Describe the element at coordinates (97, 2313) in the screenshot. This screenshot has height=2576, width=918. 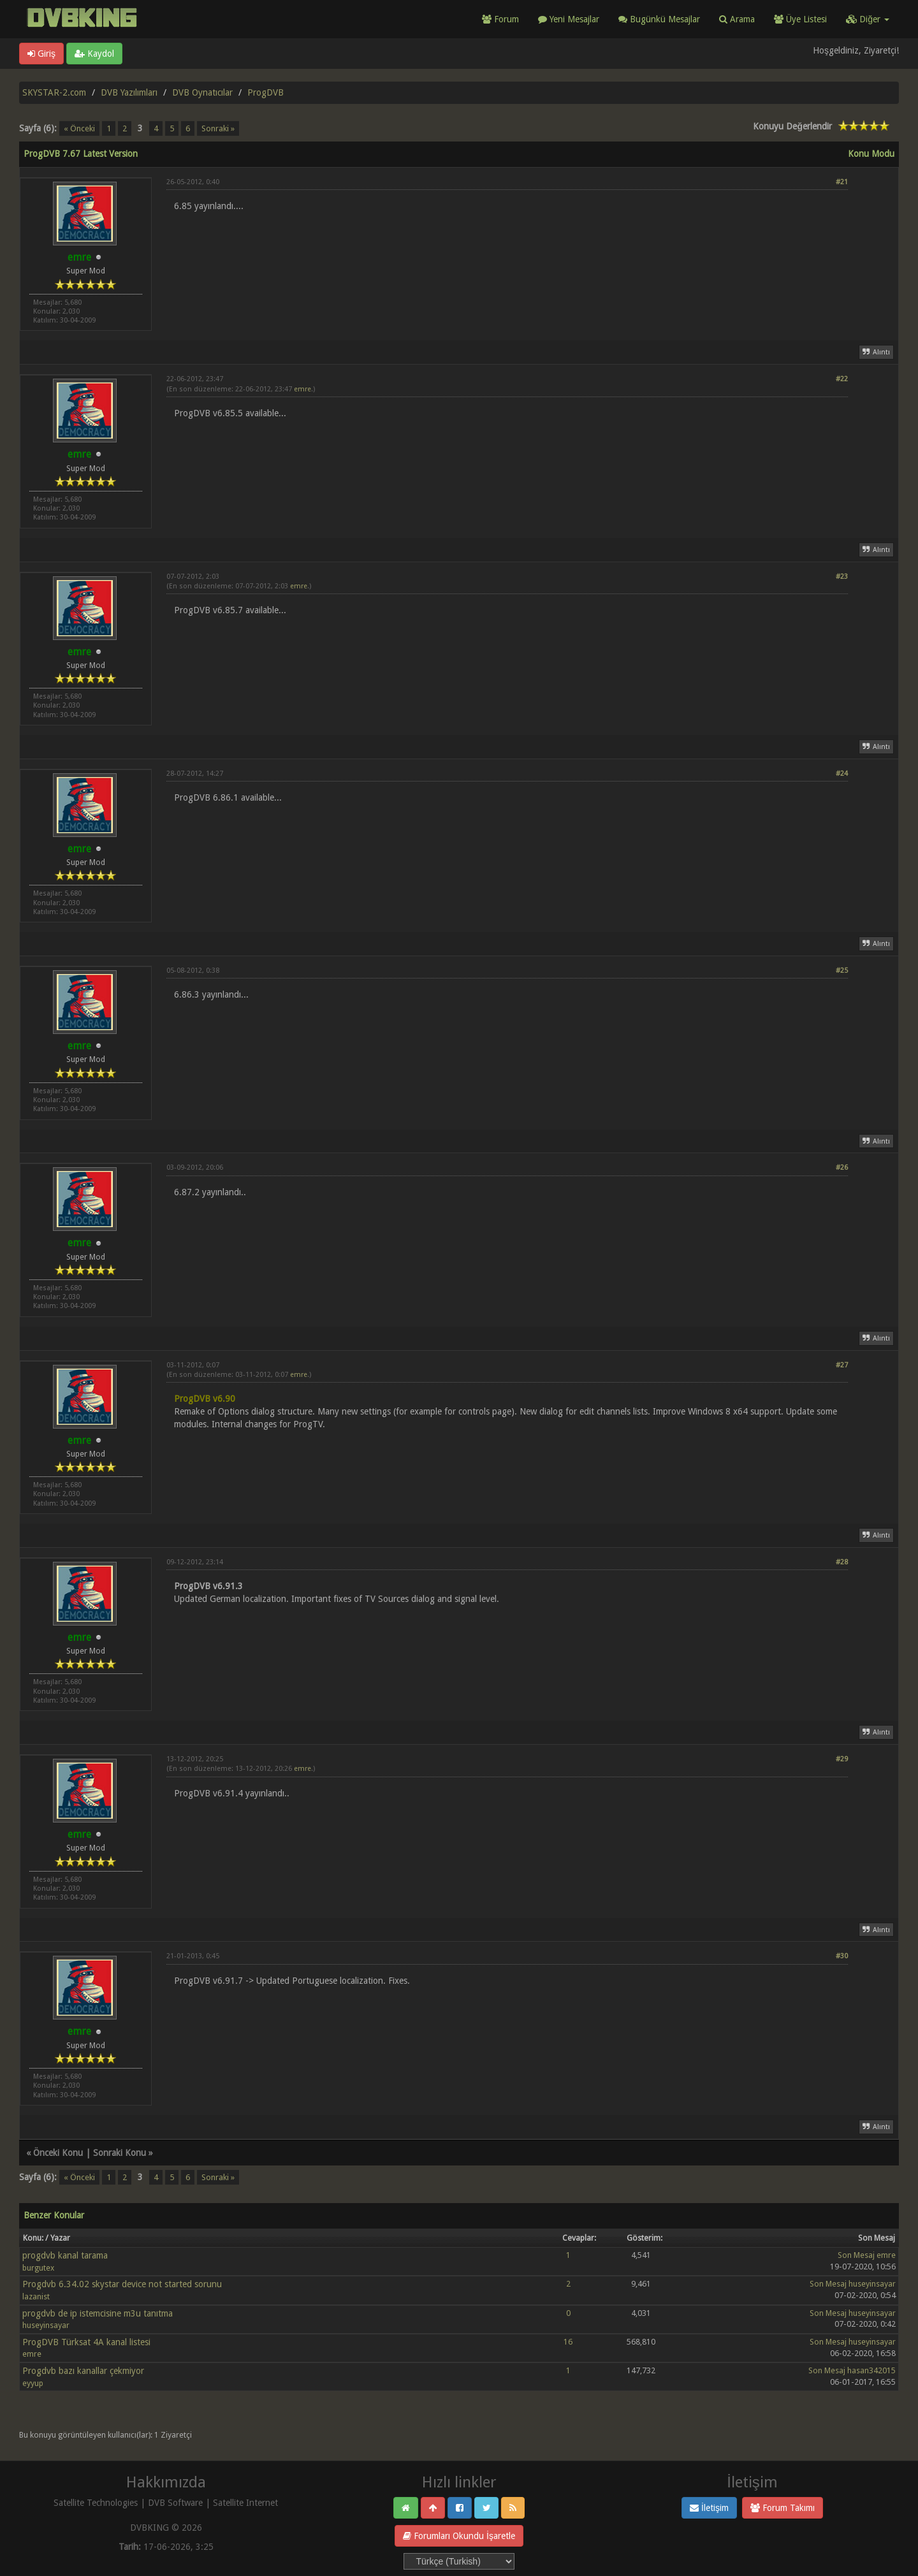
I see `progdvb de ip istemcisine m3u tanıtma` at that location.